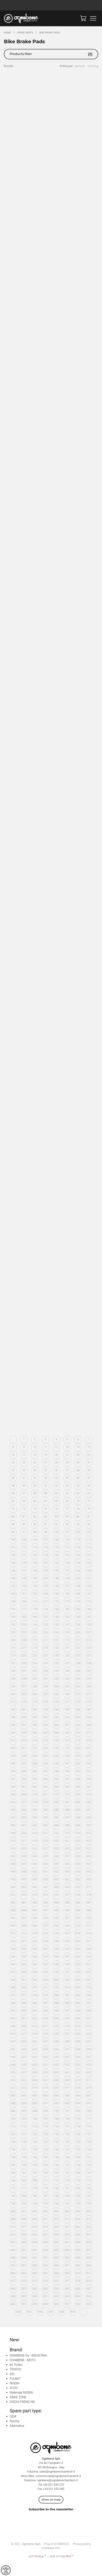  I want to click on 302, so click(78, 1736).